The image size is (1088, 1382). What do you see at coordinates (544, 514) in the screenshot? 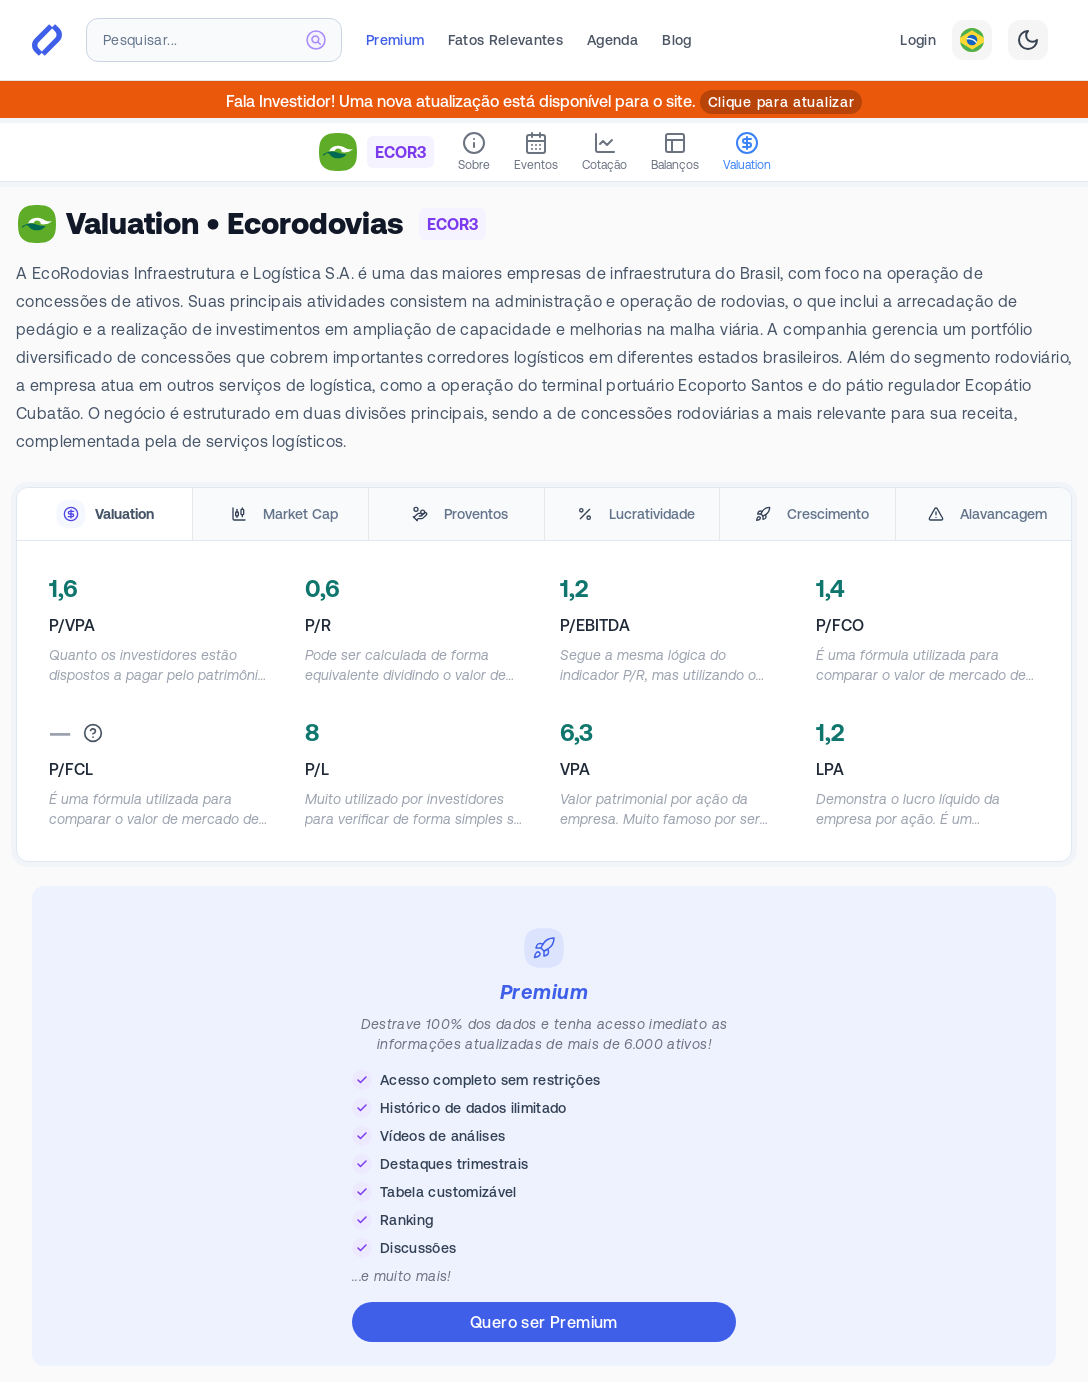
I see `[tablist]` at bounding box center [544, 514].